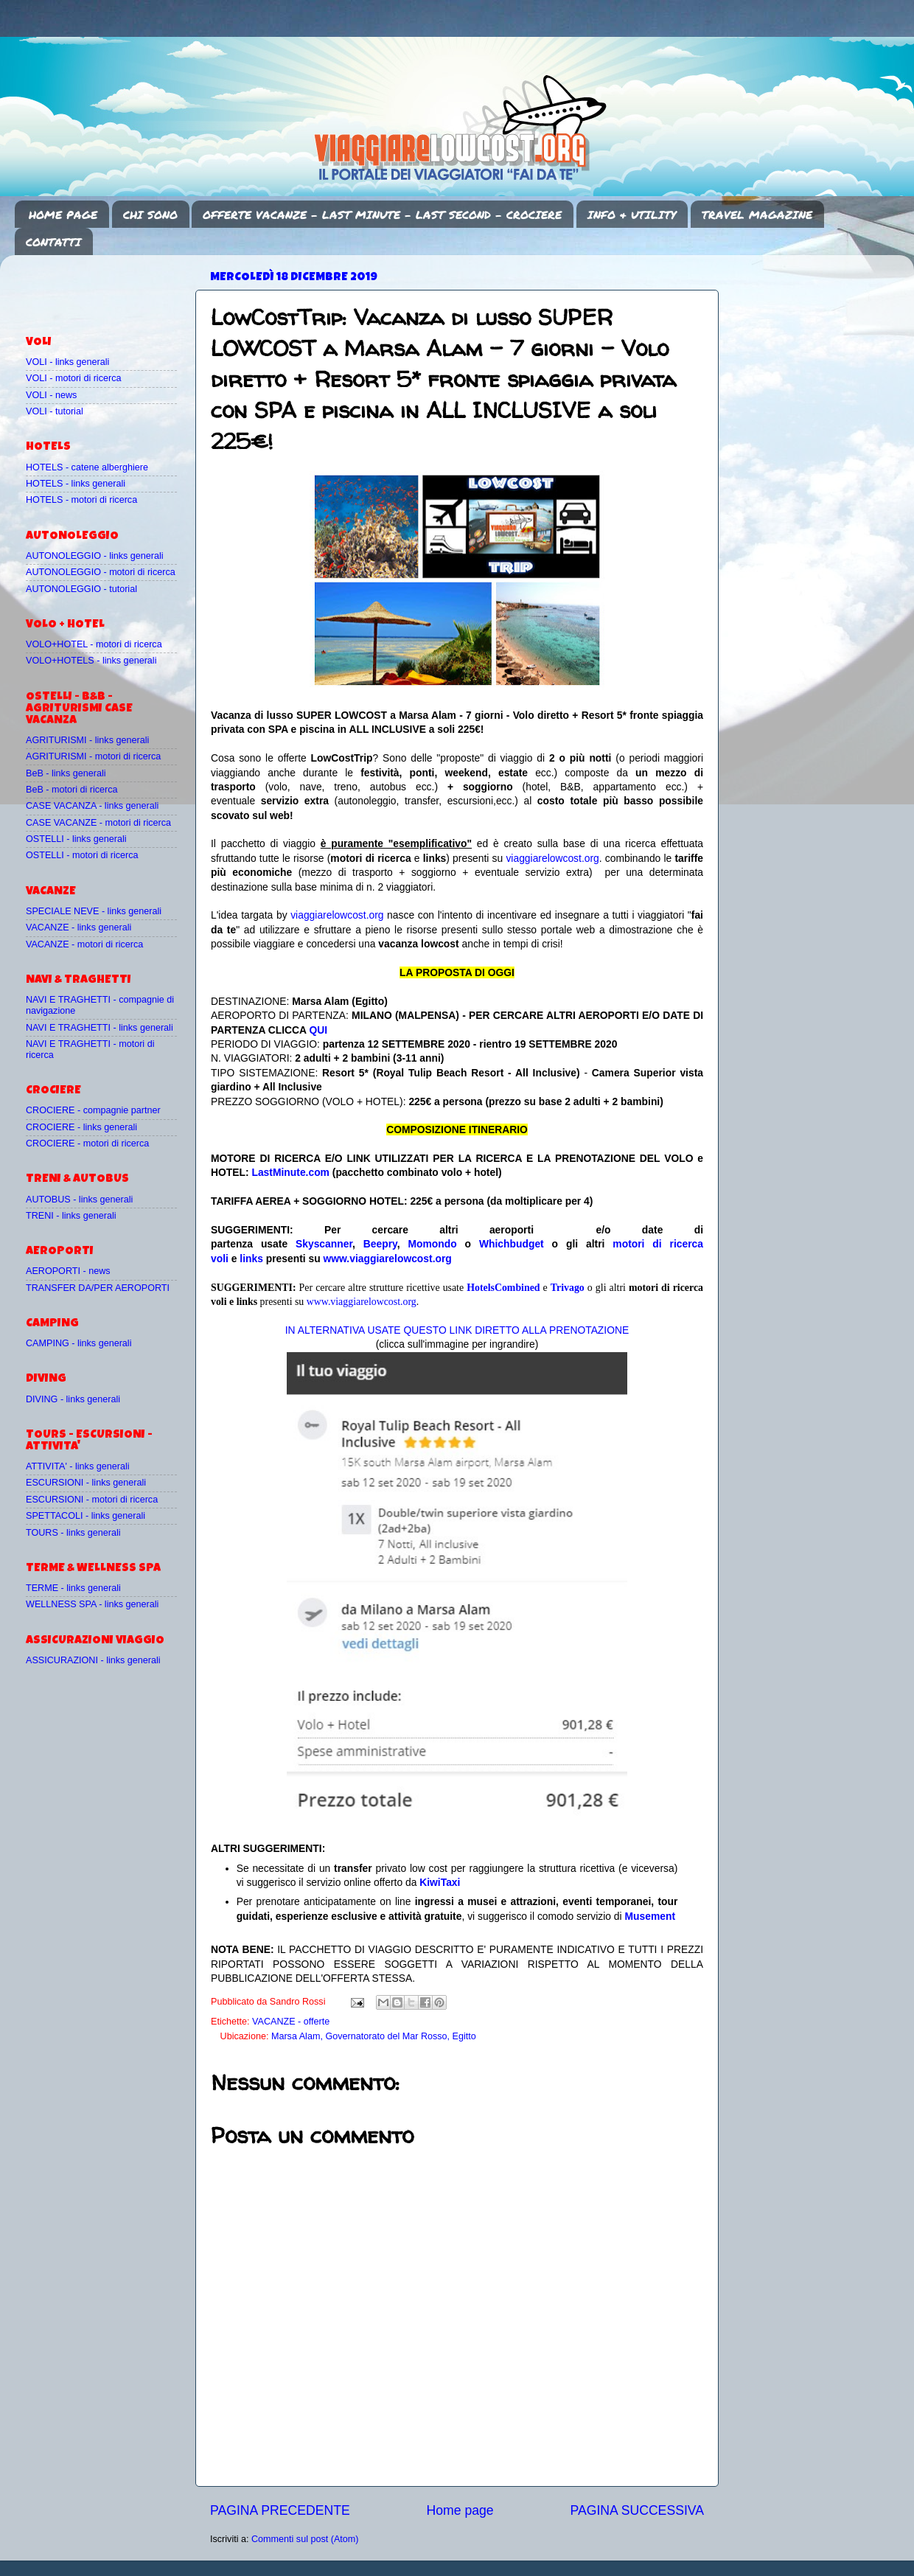 This screenshot has width=914, height=2576. Describe the element at coordinates (93, 1110) in the screenshot. I see `CROCIERE - compagnie partner` at that location.